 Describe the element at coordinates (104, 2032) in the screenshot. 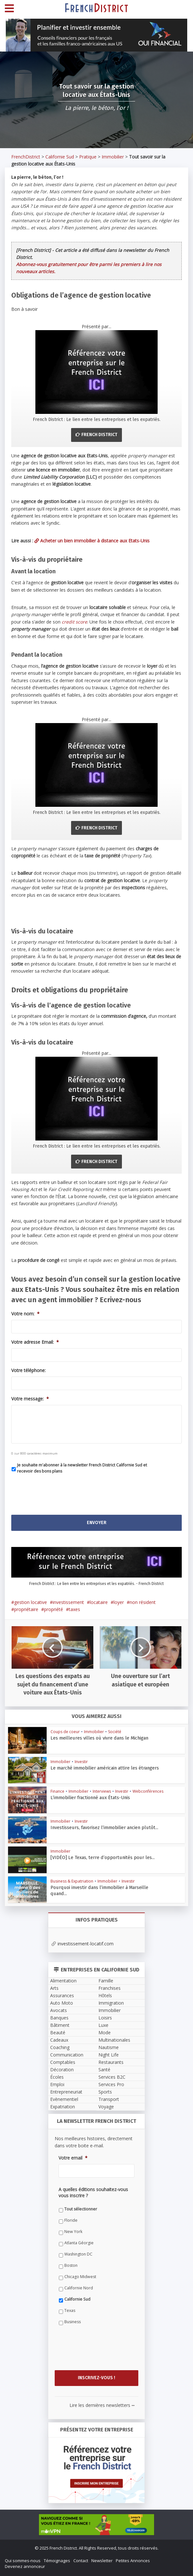

I see `Mode` at that location.